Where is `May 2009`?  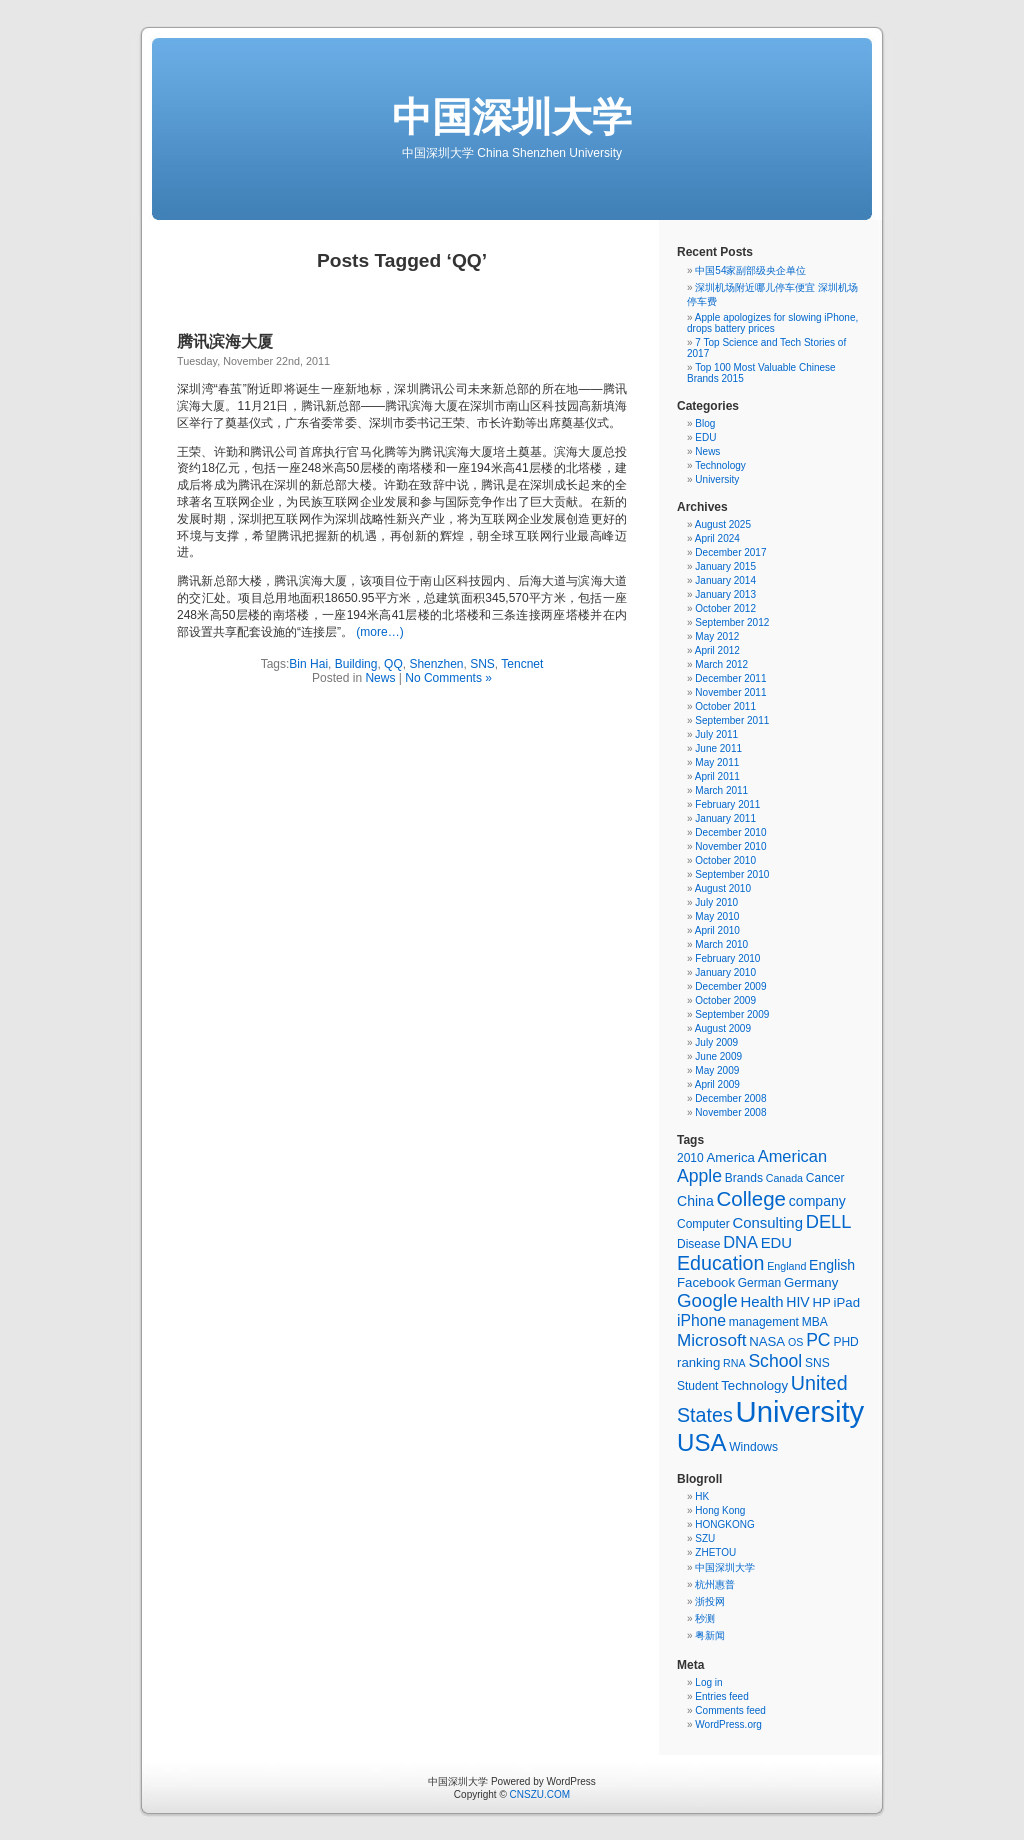 May 2009 is located at coordinates (717, 1070).